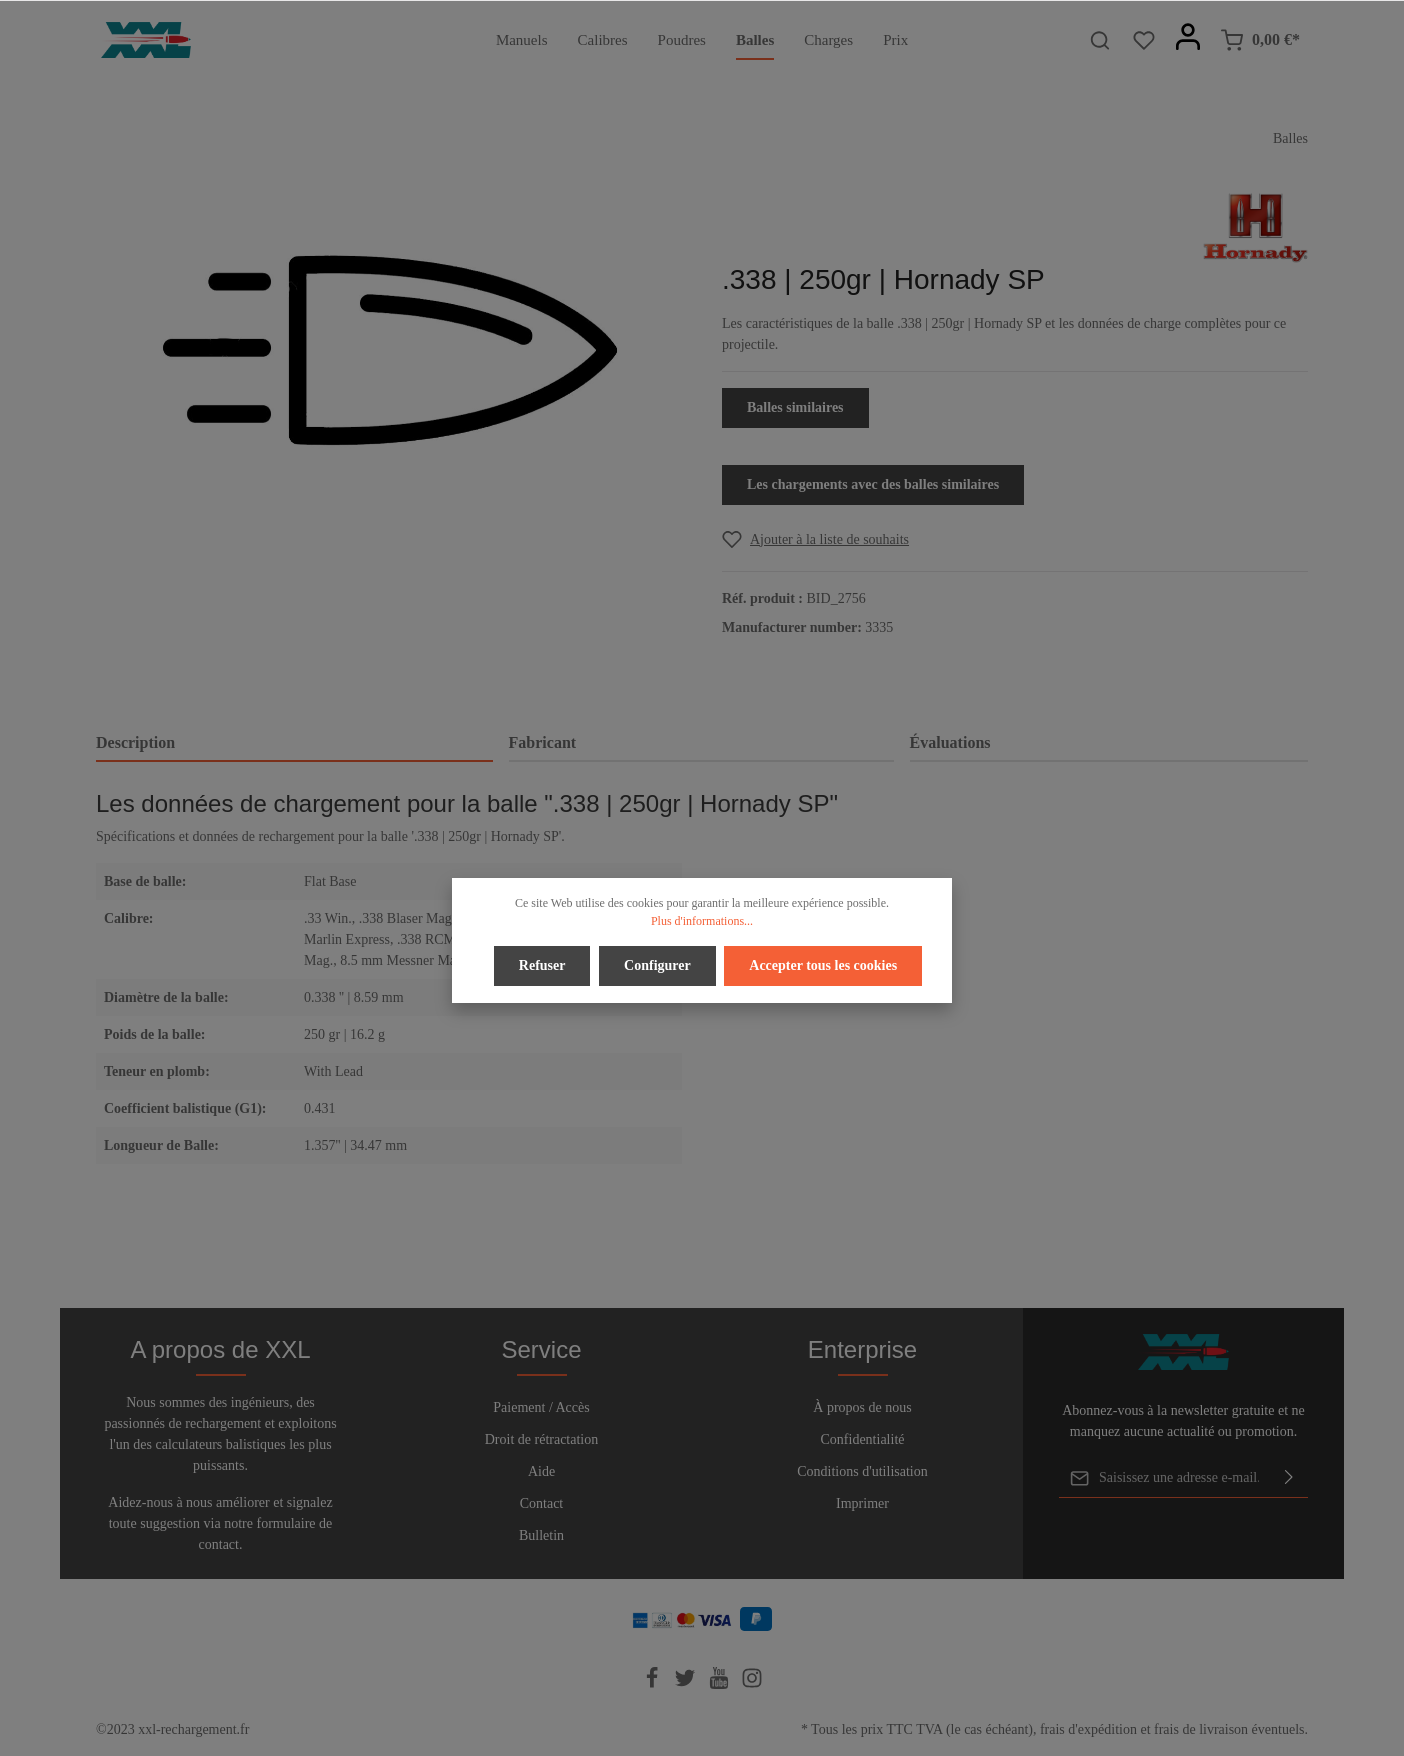 This screenshot has width=1404, height=1756. What do you see at coordinates (862, 1503) in the screenshot?
I see `Imprimer` at bounding box center [862, 1503].